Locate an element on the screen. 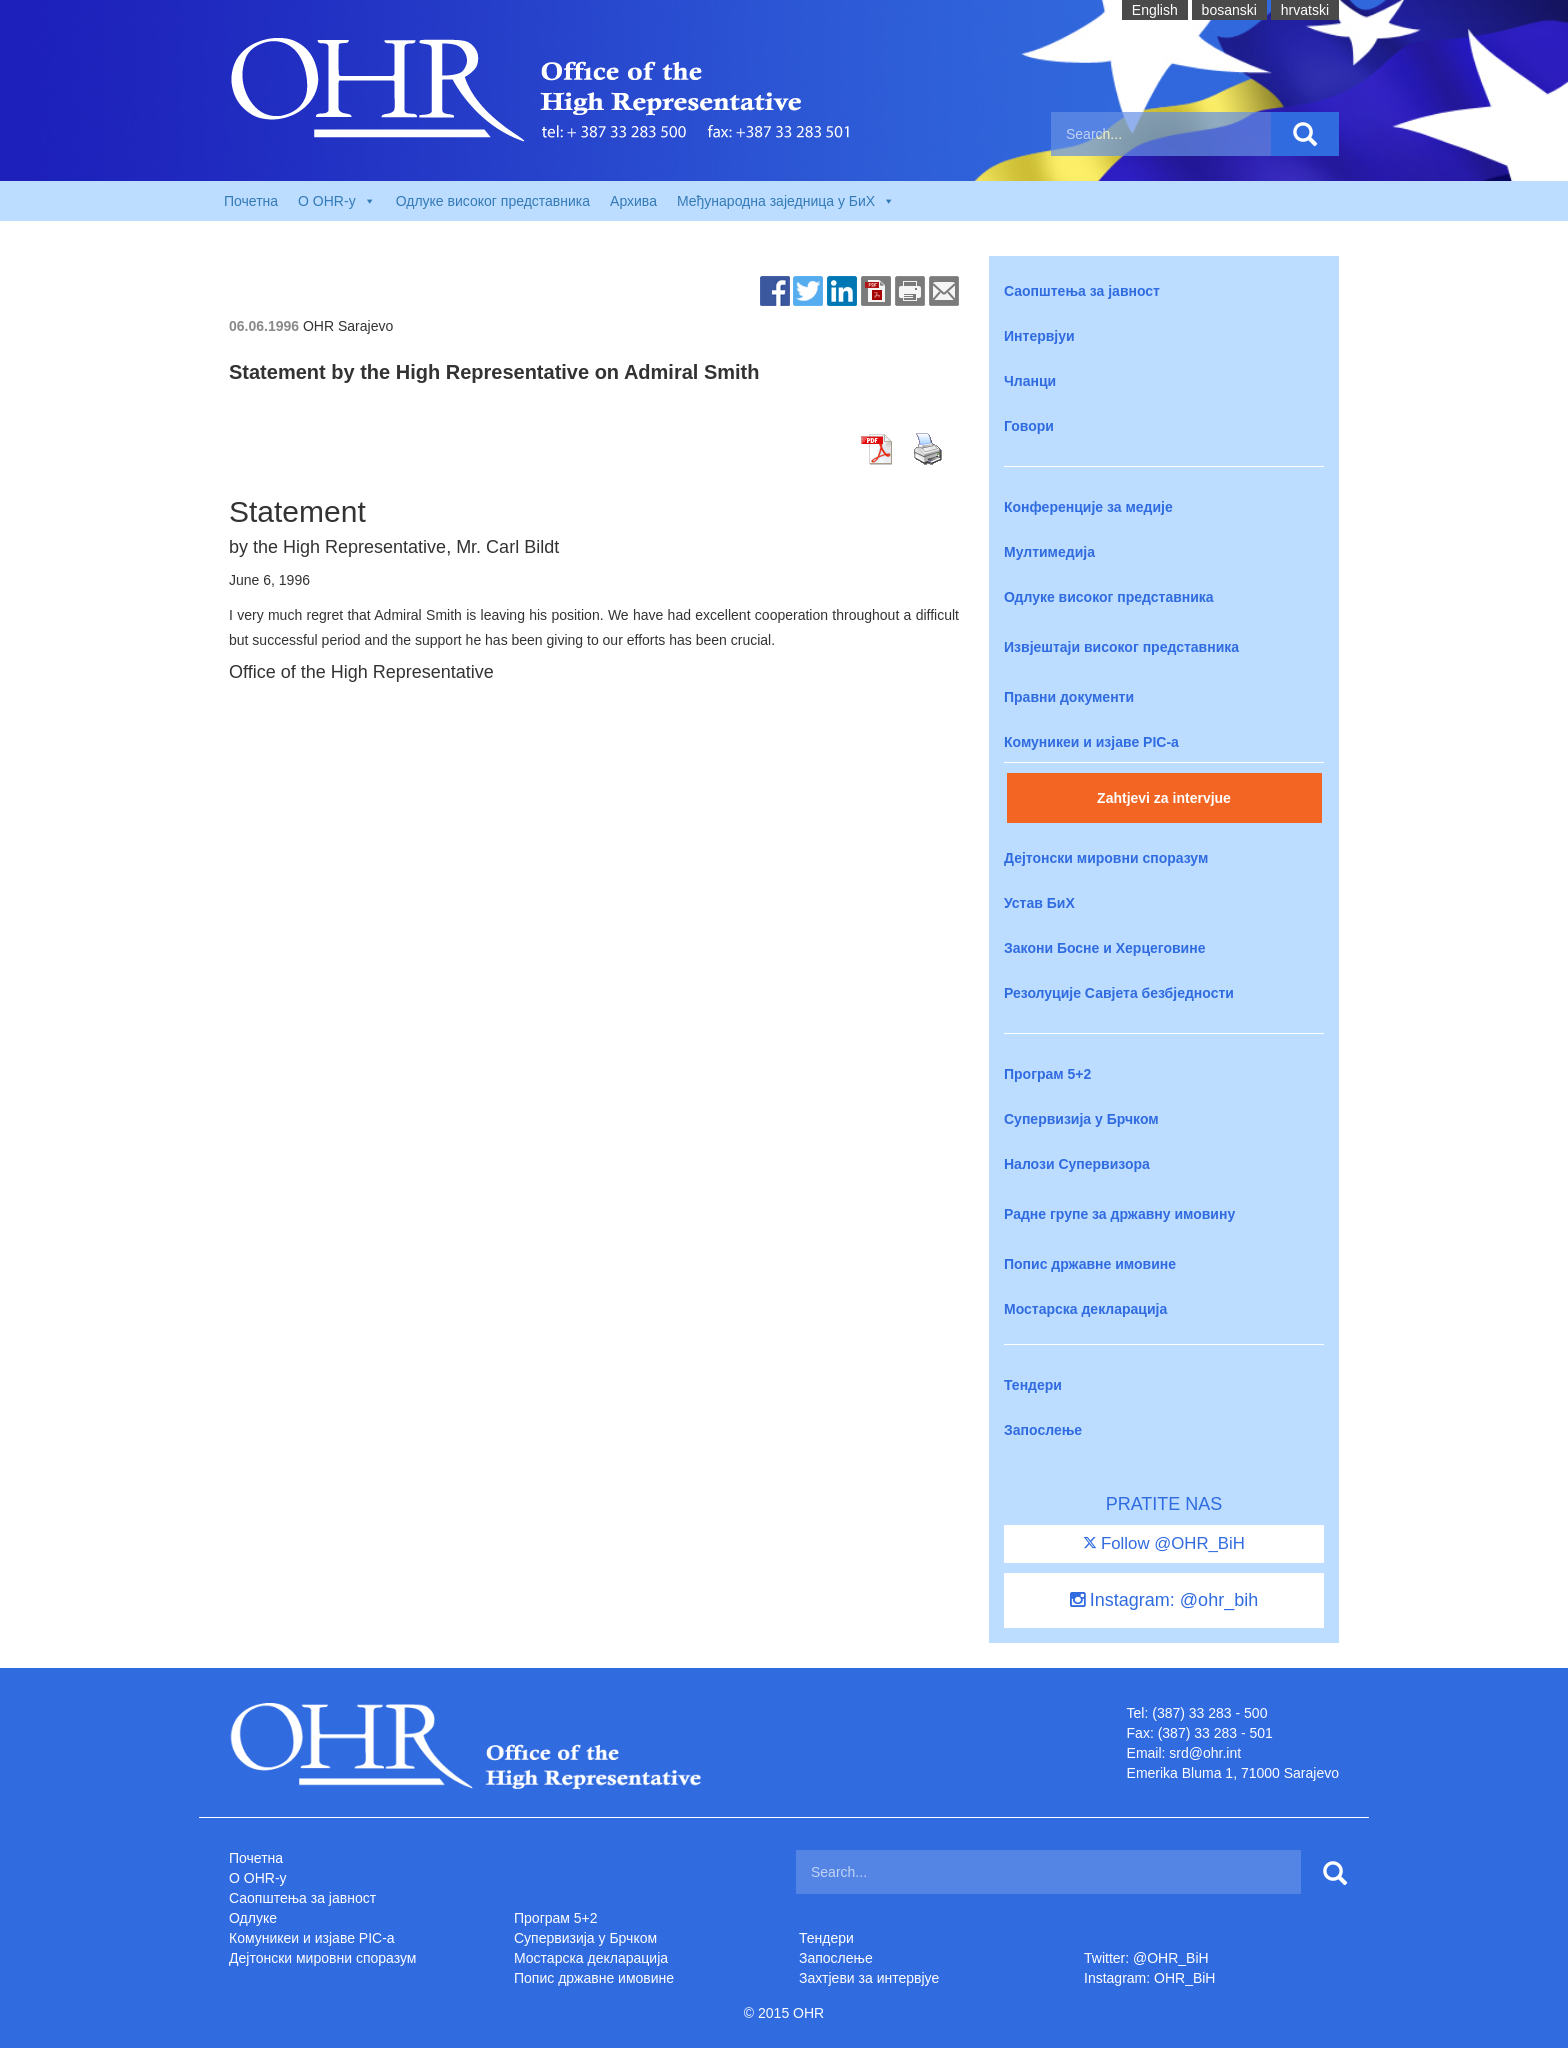 The width and height of the screenshot is (1568, 2048). Почетна is located at coordinates (251, 201).